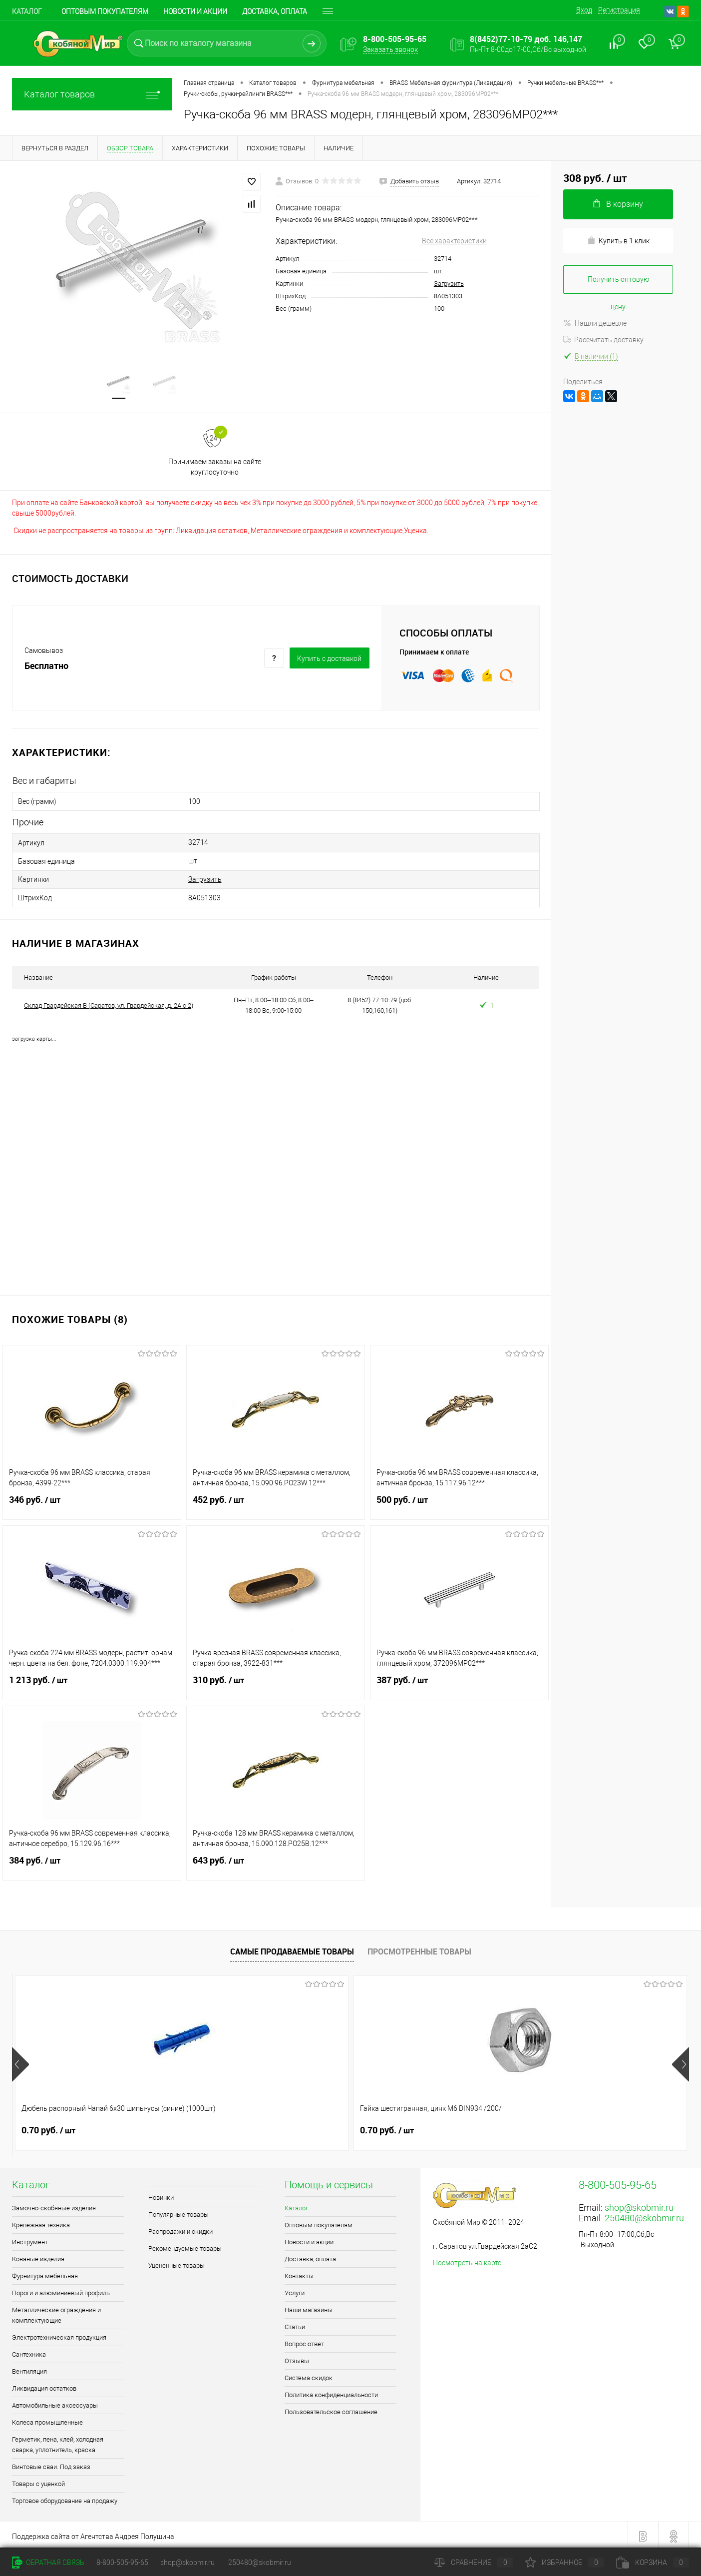 The width and height of the screenshot is (701, 2576). What do you see at coordinates (603, 340) in the screenshot?
I see `Рассчитать доставку` at bounding box center [603, 340].